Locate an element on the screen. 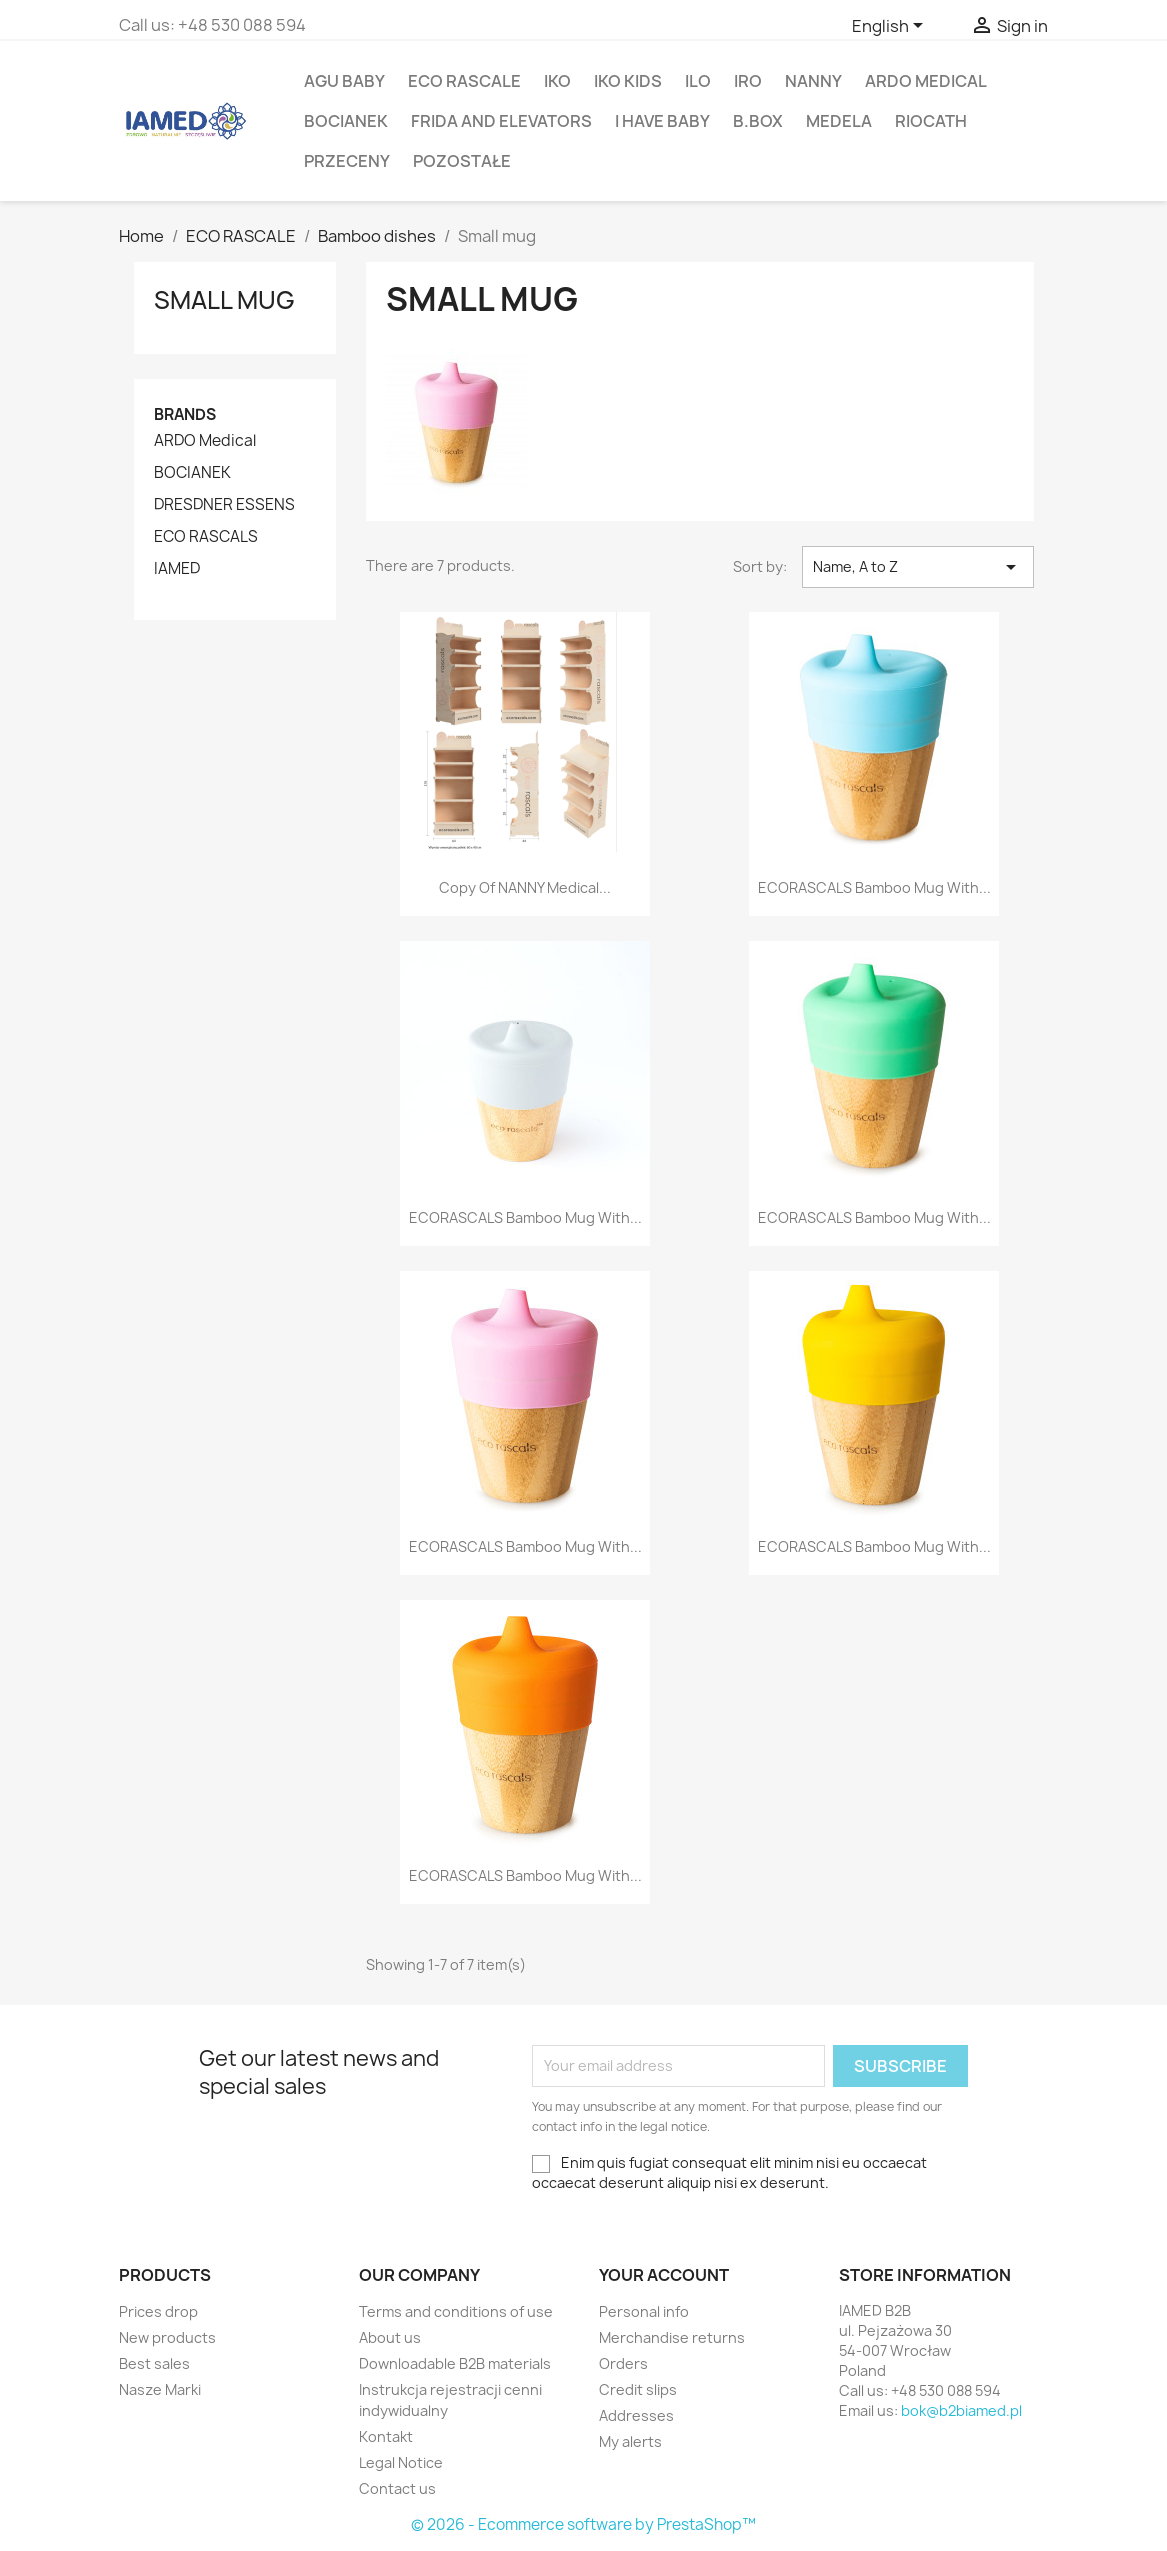  MEDELA is located at coordinates (839, 121).